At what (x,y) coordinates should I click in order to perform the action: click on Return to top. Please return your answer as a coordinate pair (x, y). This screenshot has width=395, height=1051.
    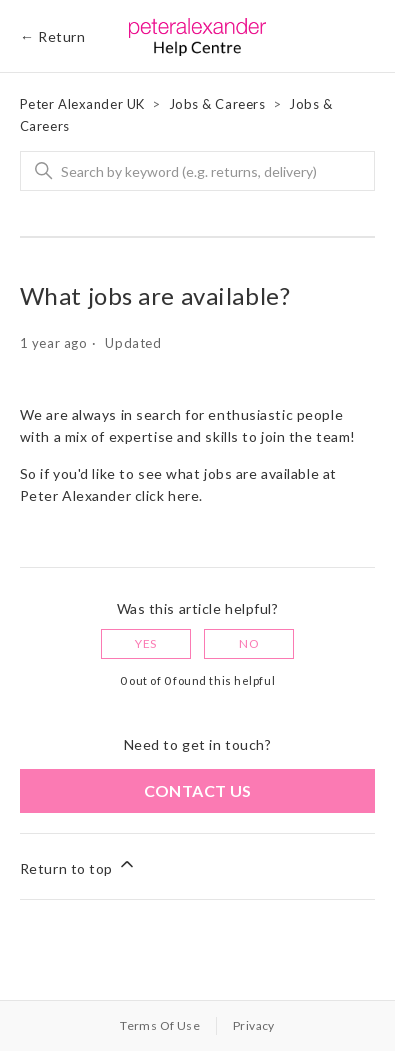
    Looking at the image, I should click on (78, 865).